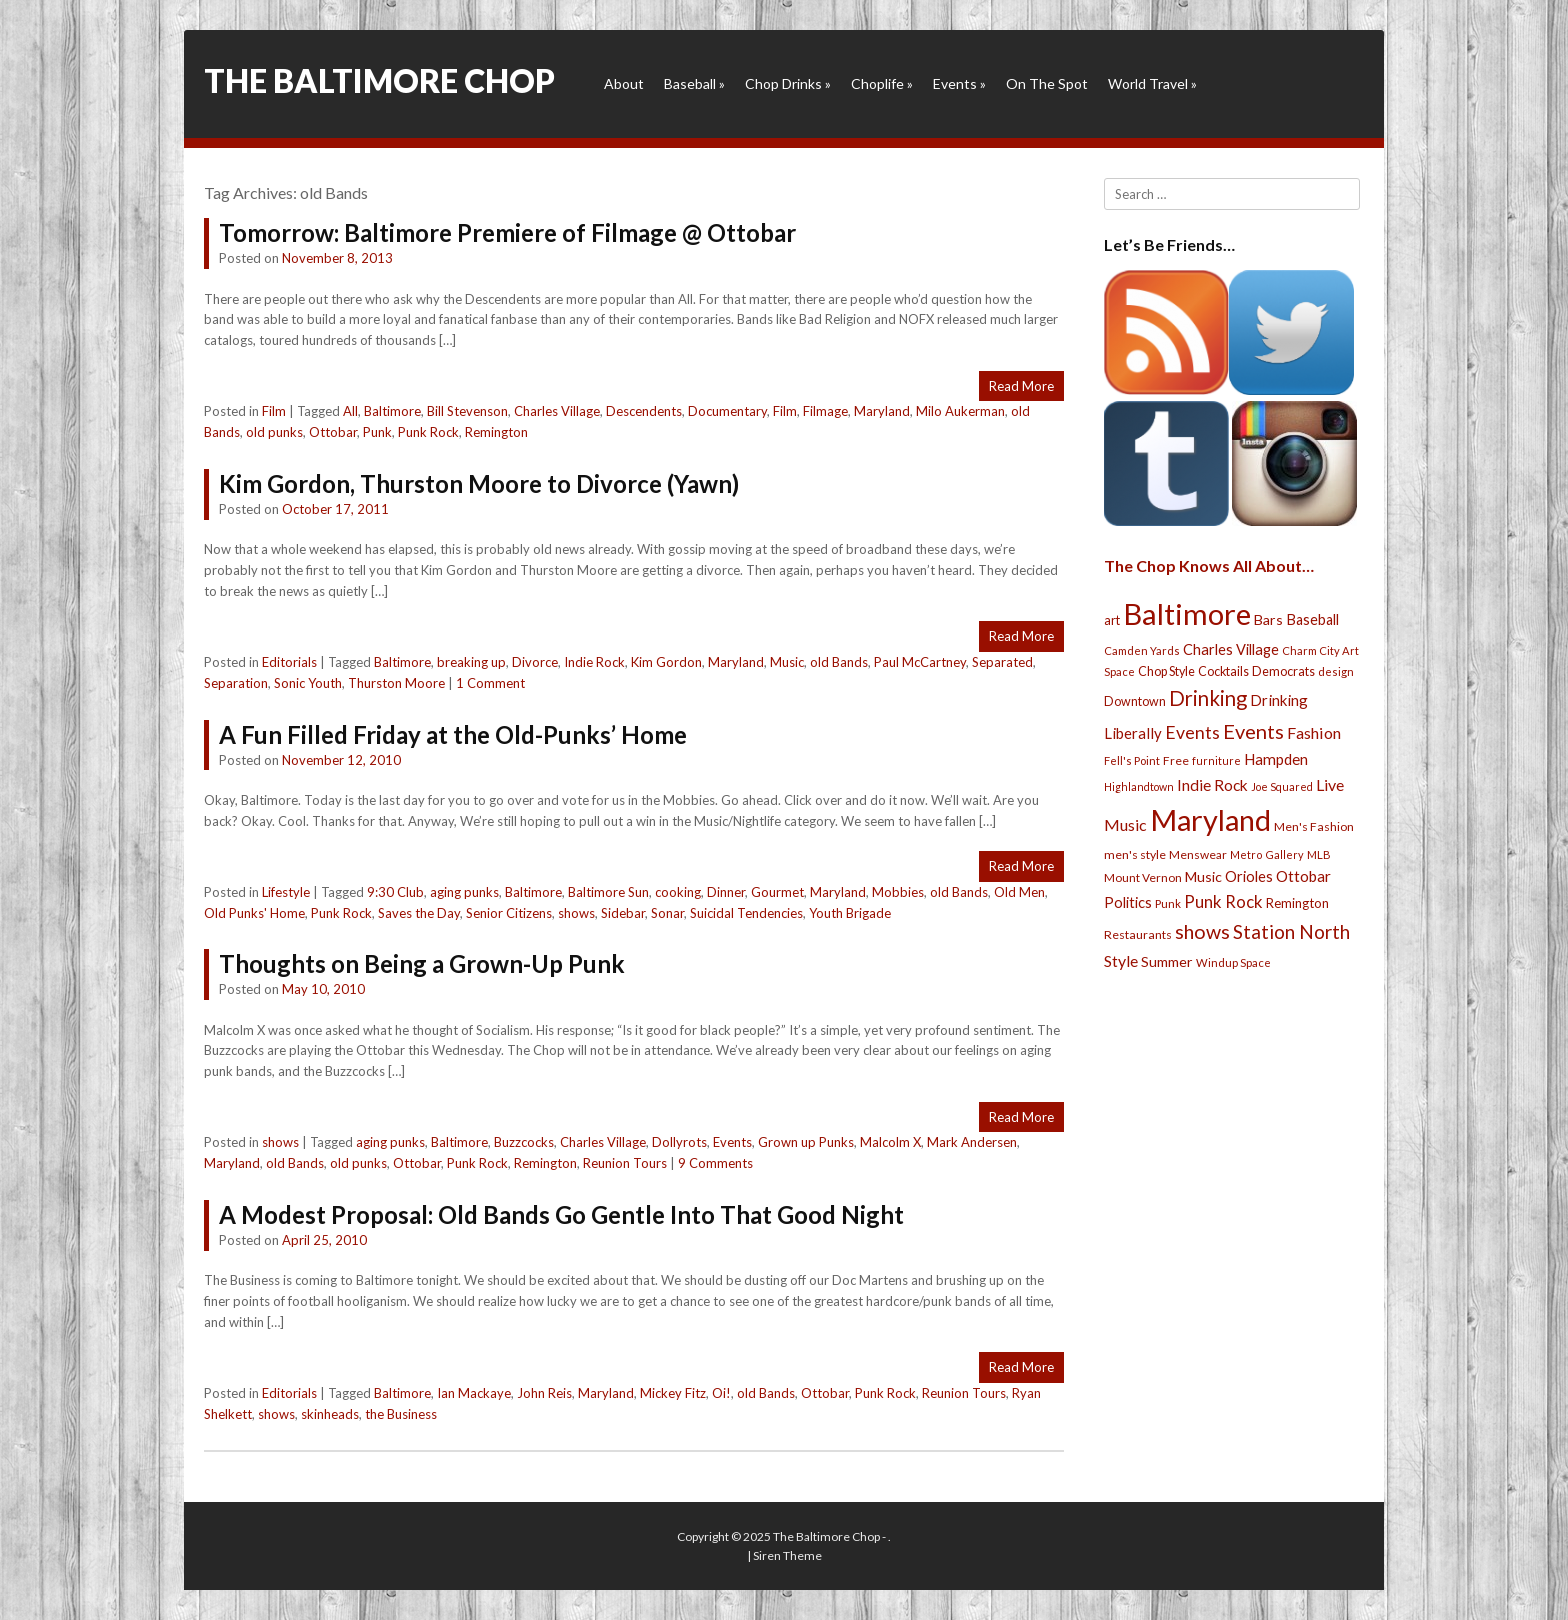 The width and height of the screenshot is (1568, 1620). I want to click on Ottobar [Ottobar (49 items)], so click(1303, 876).